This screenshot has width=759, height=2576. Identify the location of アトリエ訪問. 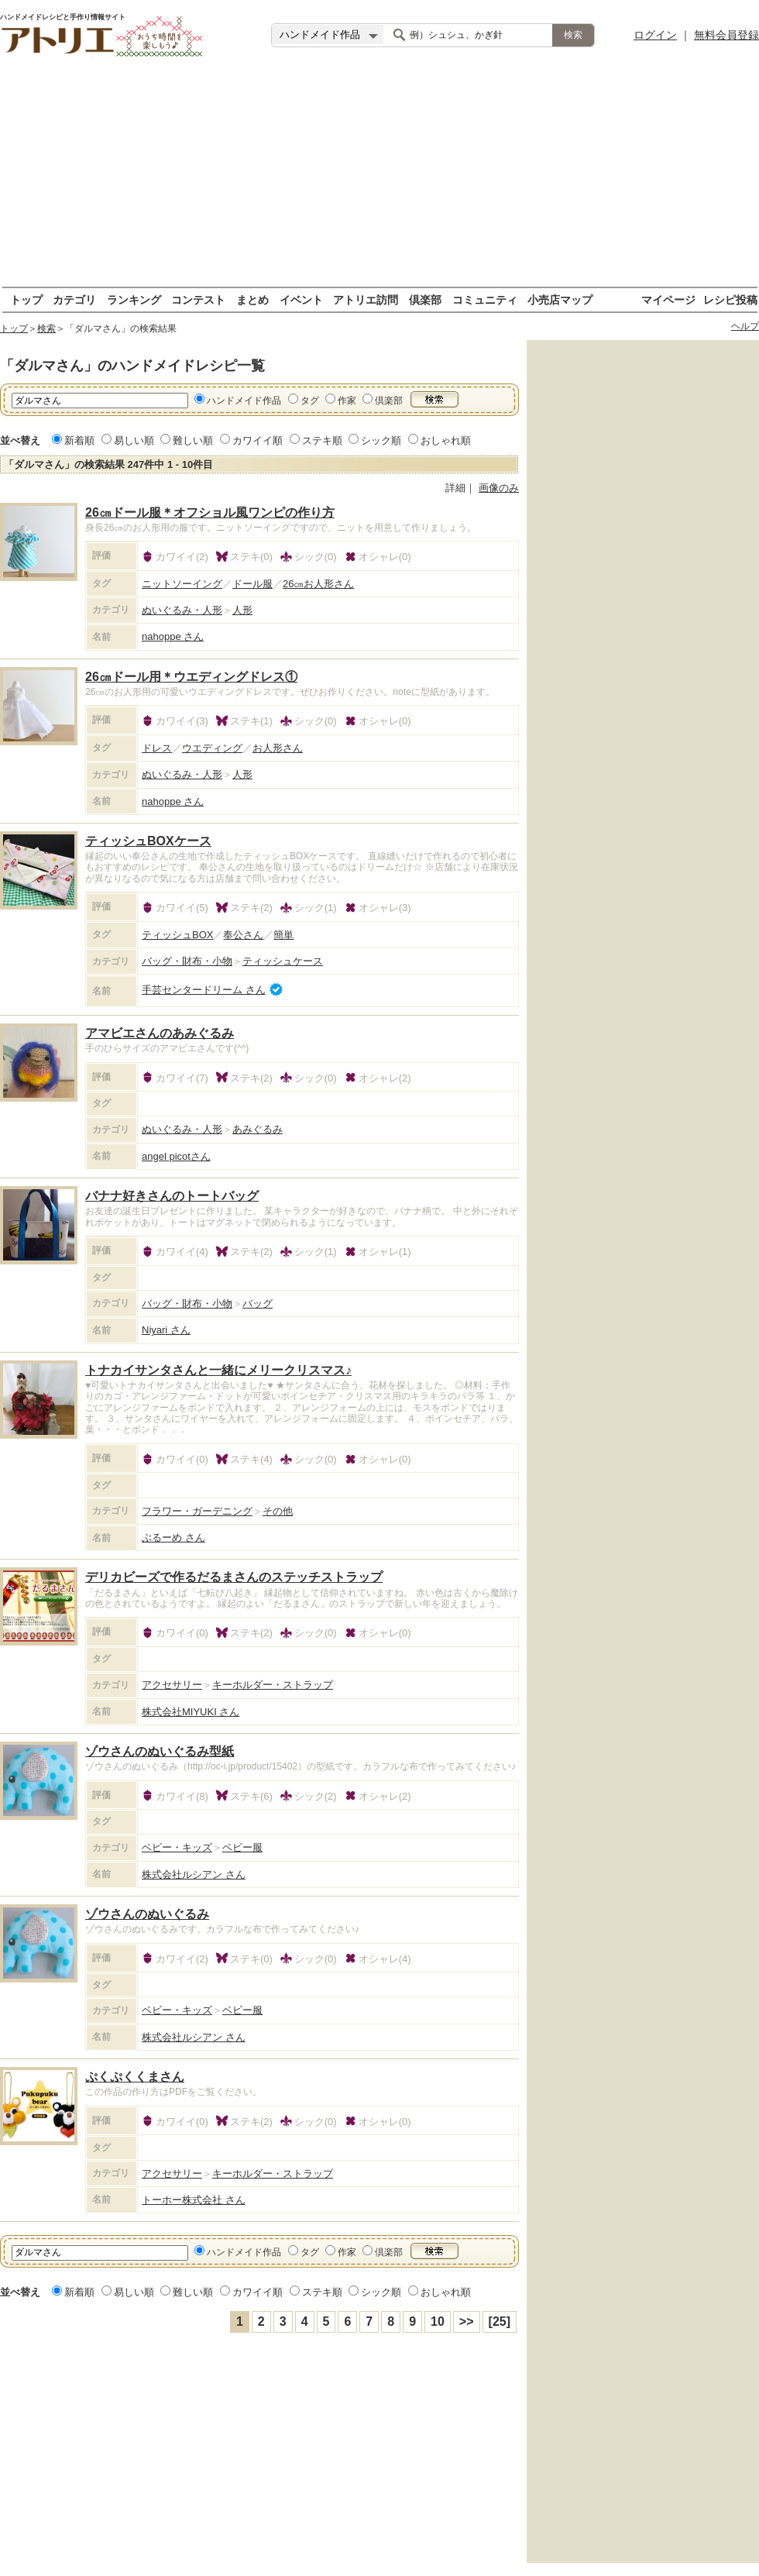
(365, 299).